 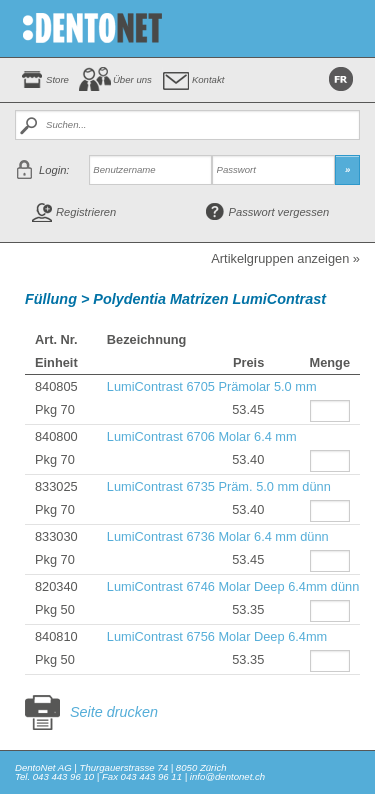 What do you see at coordinates (217, 636) in the screenshot?
I see `LumiContrast 6756 Molar Deep 6.4mm` at bounding box center [217, 636].